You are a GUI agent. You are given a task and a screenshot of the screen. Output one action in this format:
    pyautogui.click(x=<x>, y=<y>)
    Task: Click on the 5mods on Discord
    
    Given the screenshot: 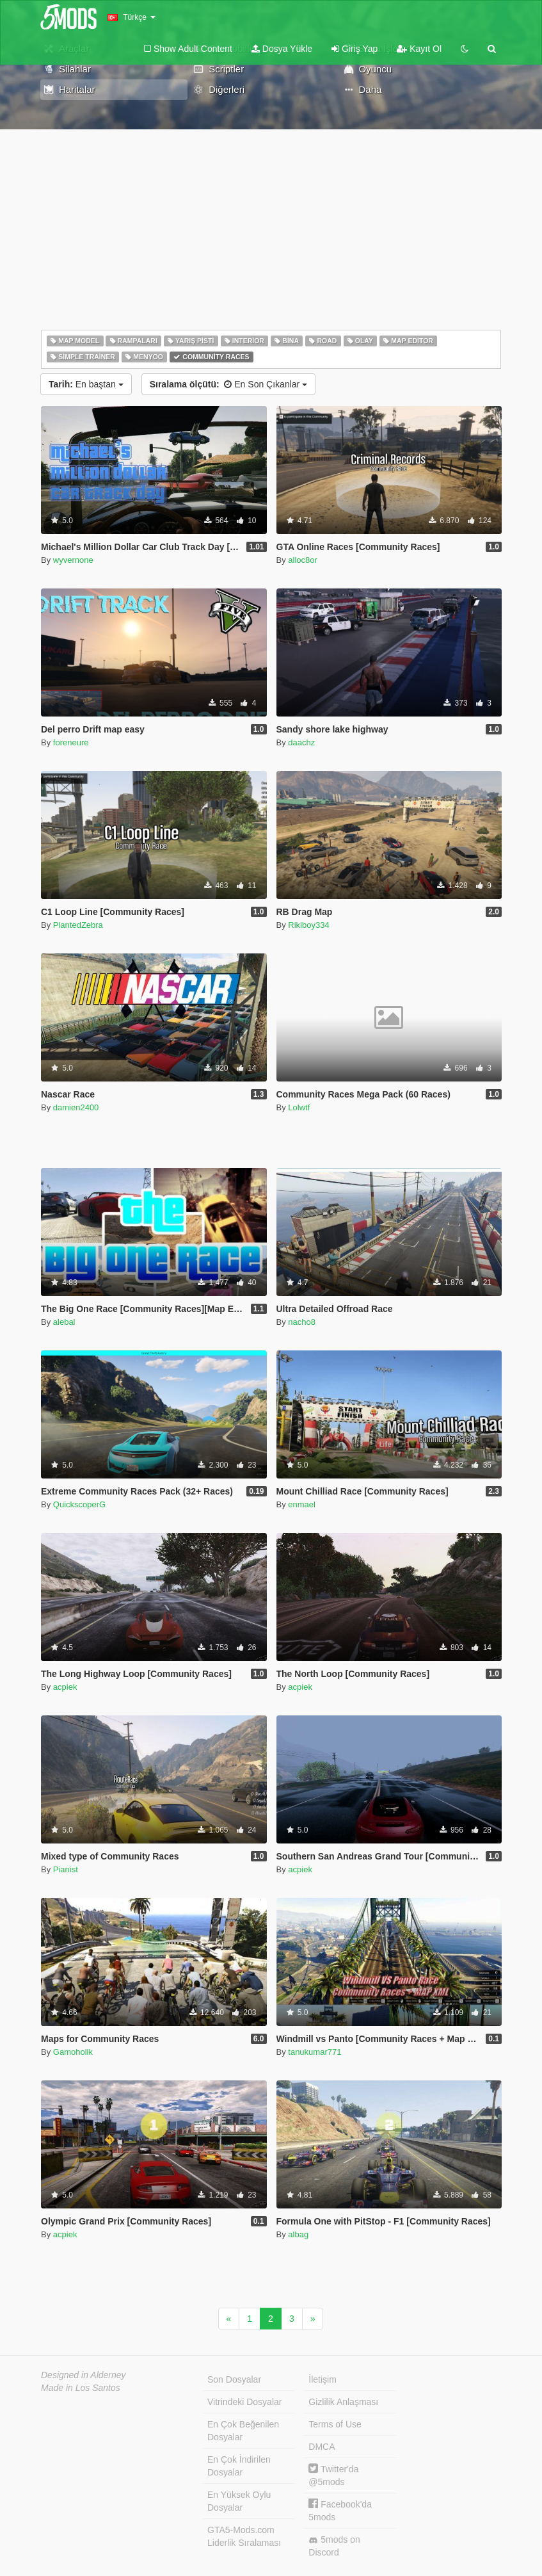 What is the action you would take?
    pyautogui.click(x=334, y=2545)
    